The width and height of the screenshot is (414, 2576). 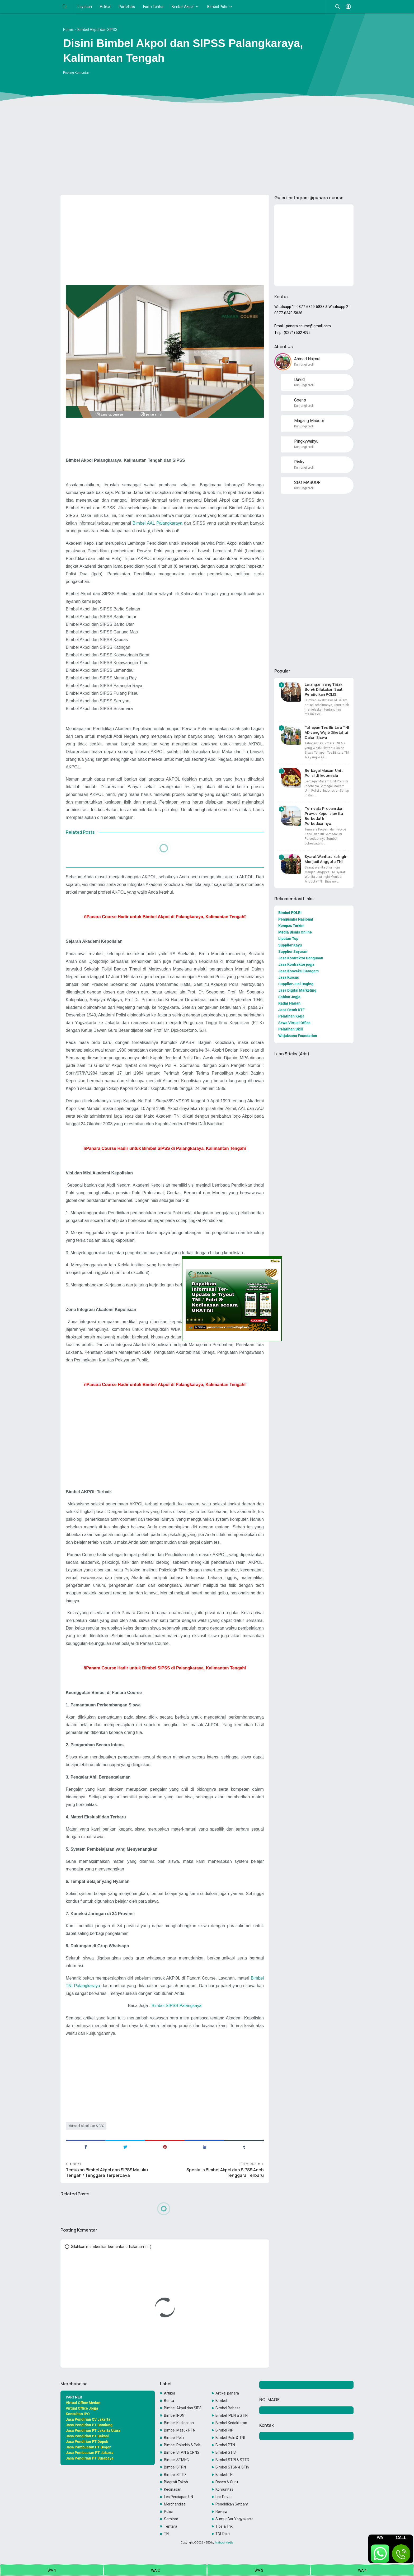 What do you see at coordinates (324, 816) in the screenshot?
I see `Ternyata Propam dan Provos Kepolisian itu Berbeda! Ini Perbedaannya` at bounding box center [324, 816].